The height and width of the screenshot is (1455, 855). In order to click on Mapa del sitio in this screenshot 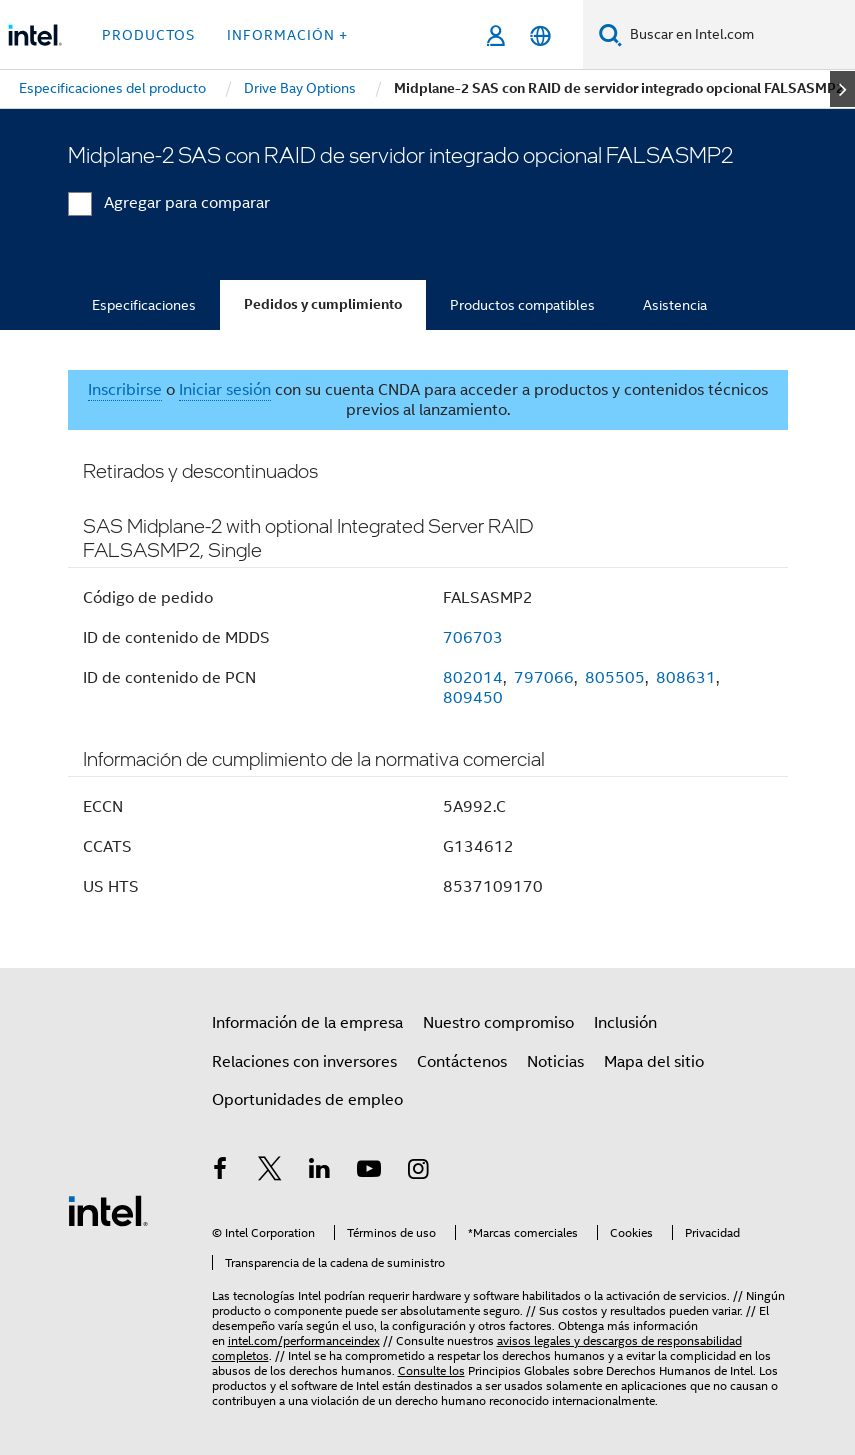, I will do `click(654, 1062)`.